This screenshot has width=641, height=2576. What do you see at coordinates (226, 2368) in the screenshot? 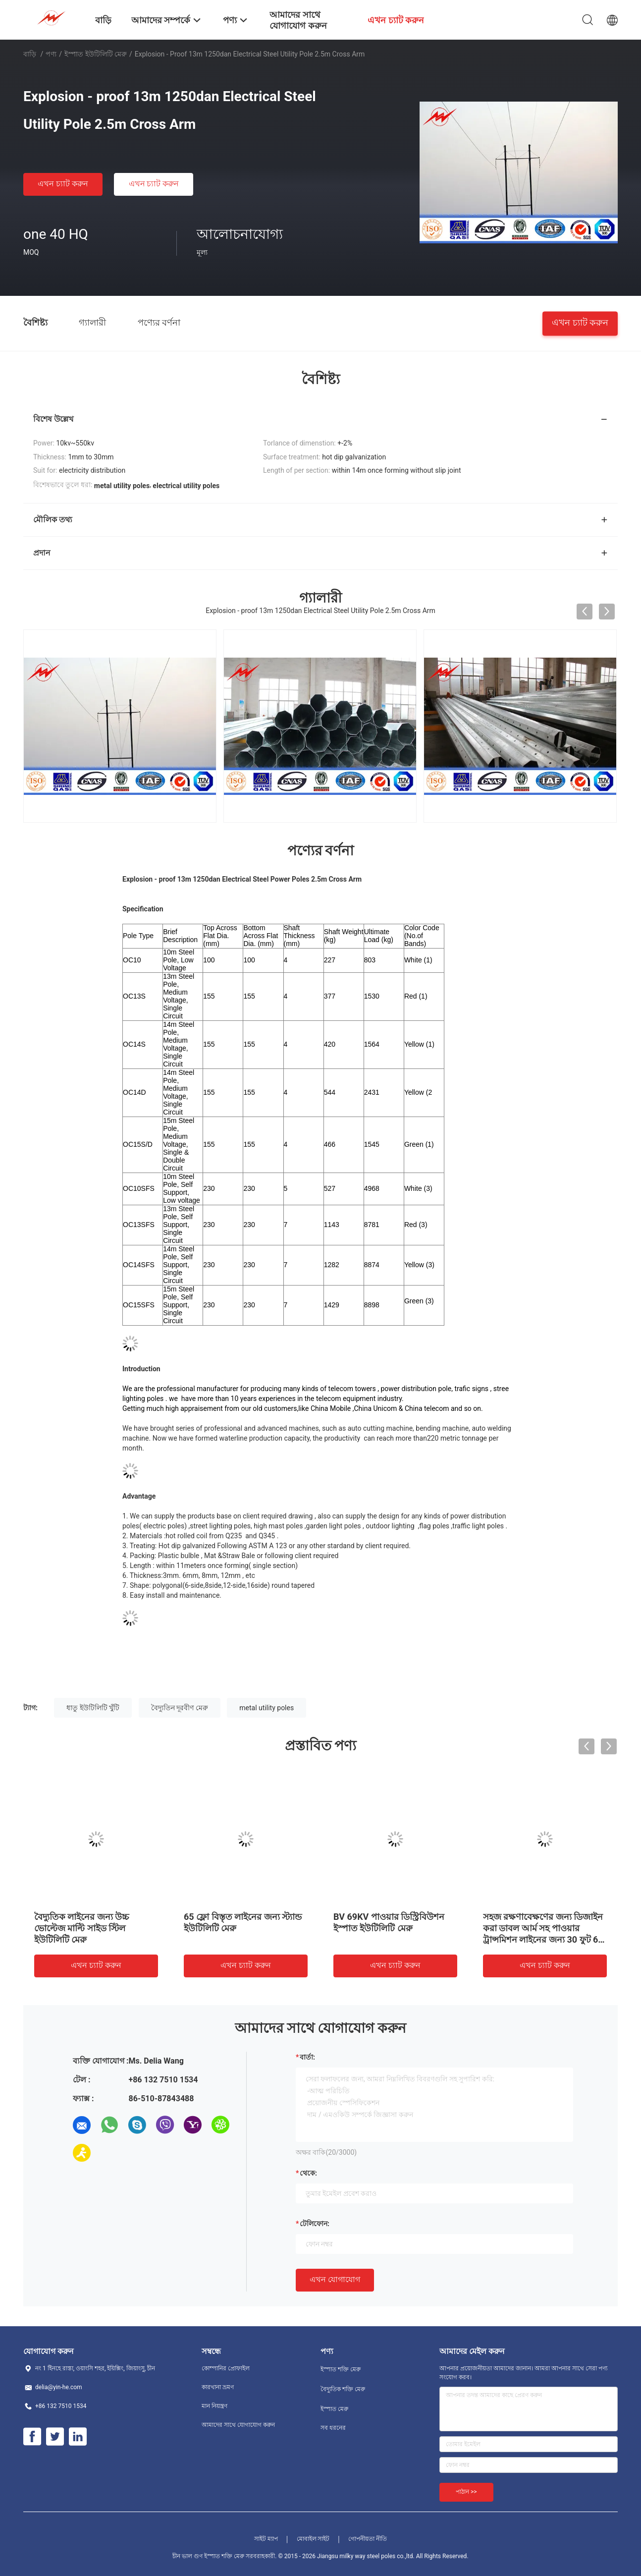
I see `কোম্পানির প্রোফাইল` at bounding box center [226, 2368].